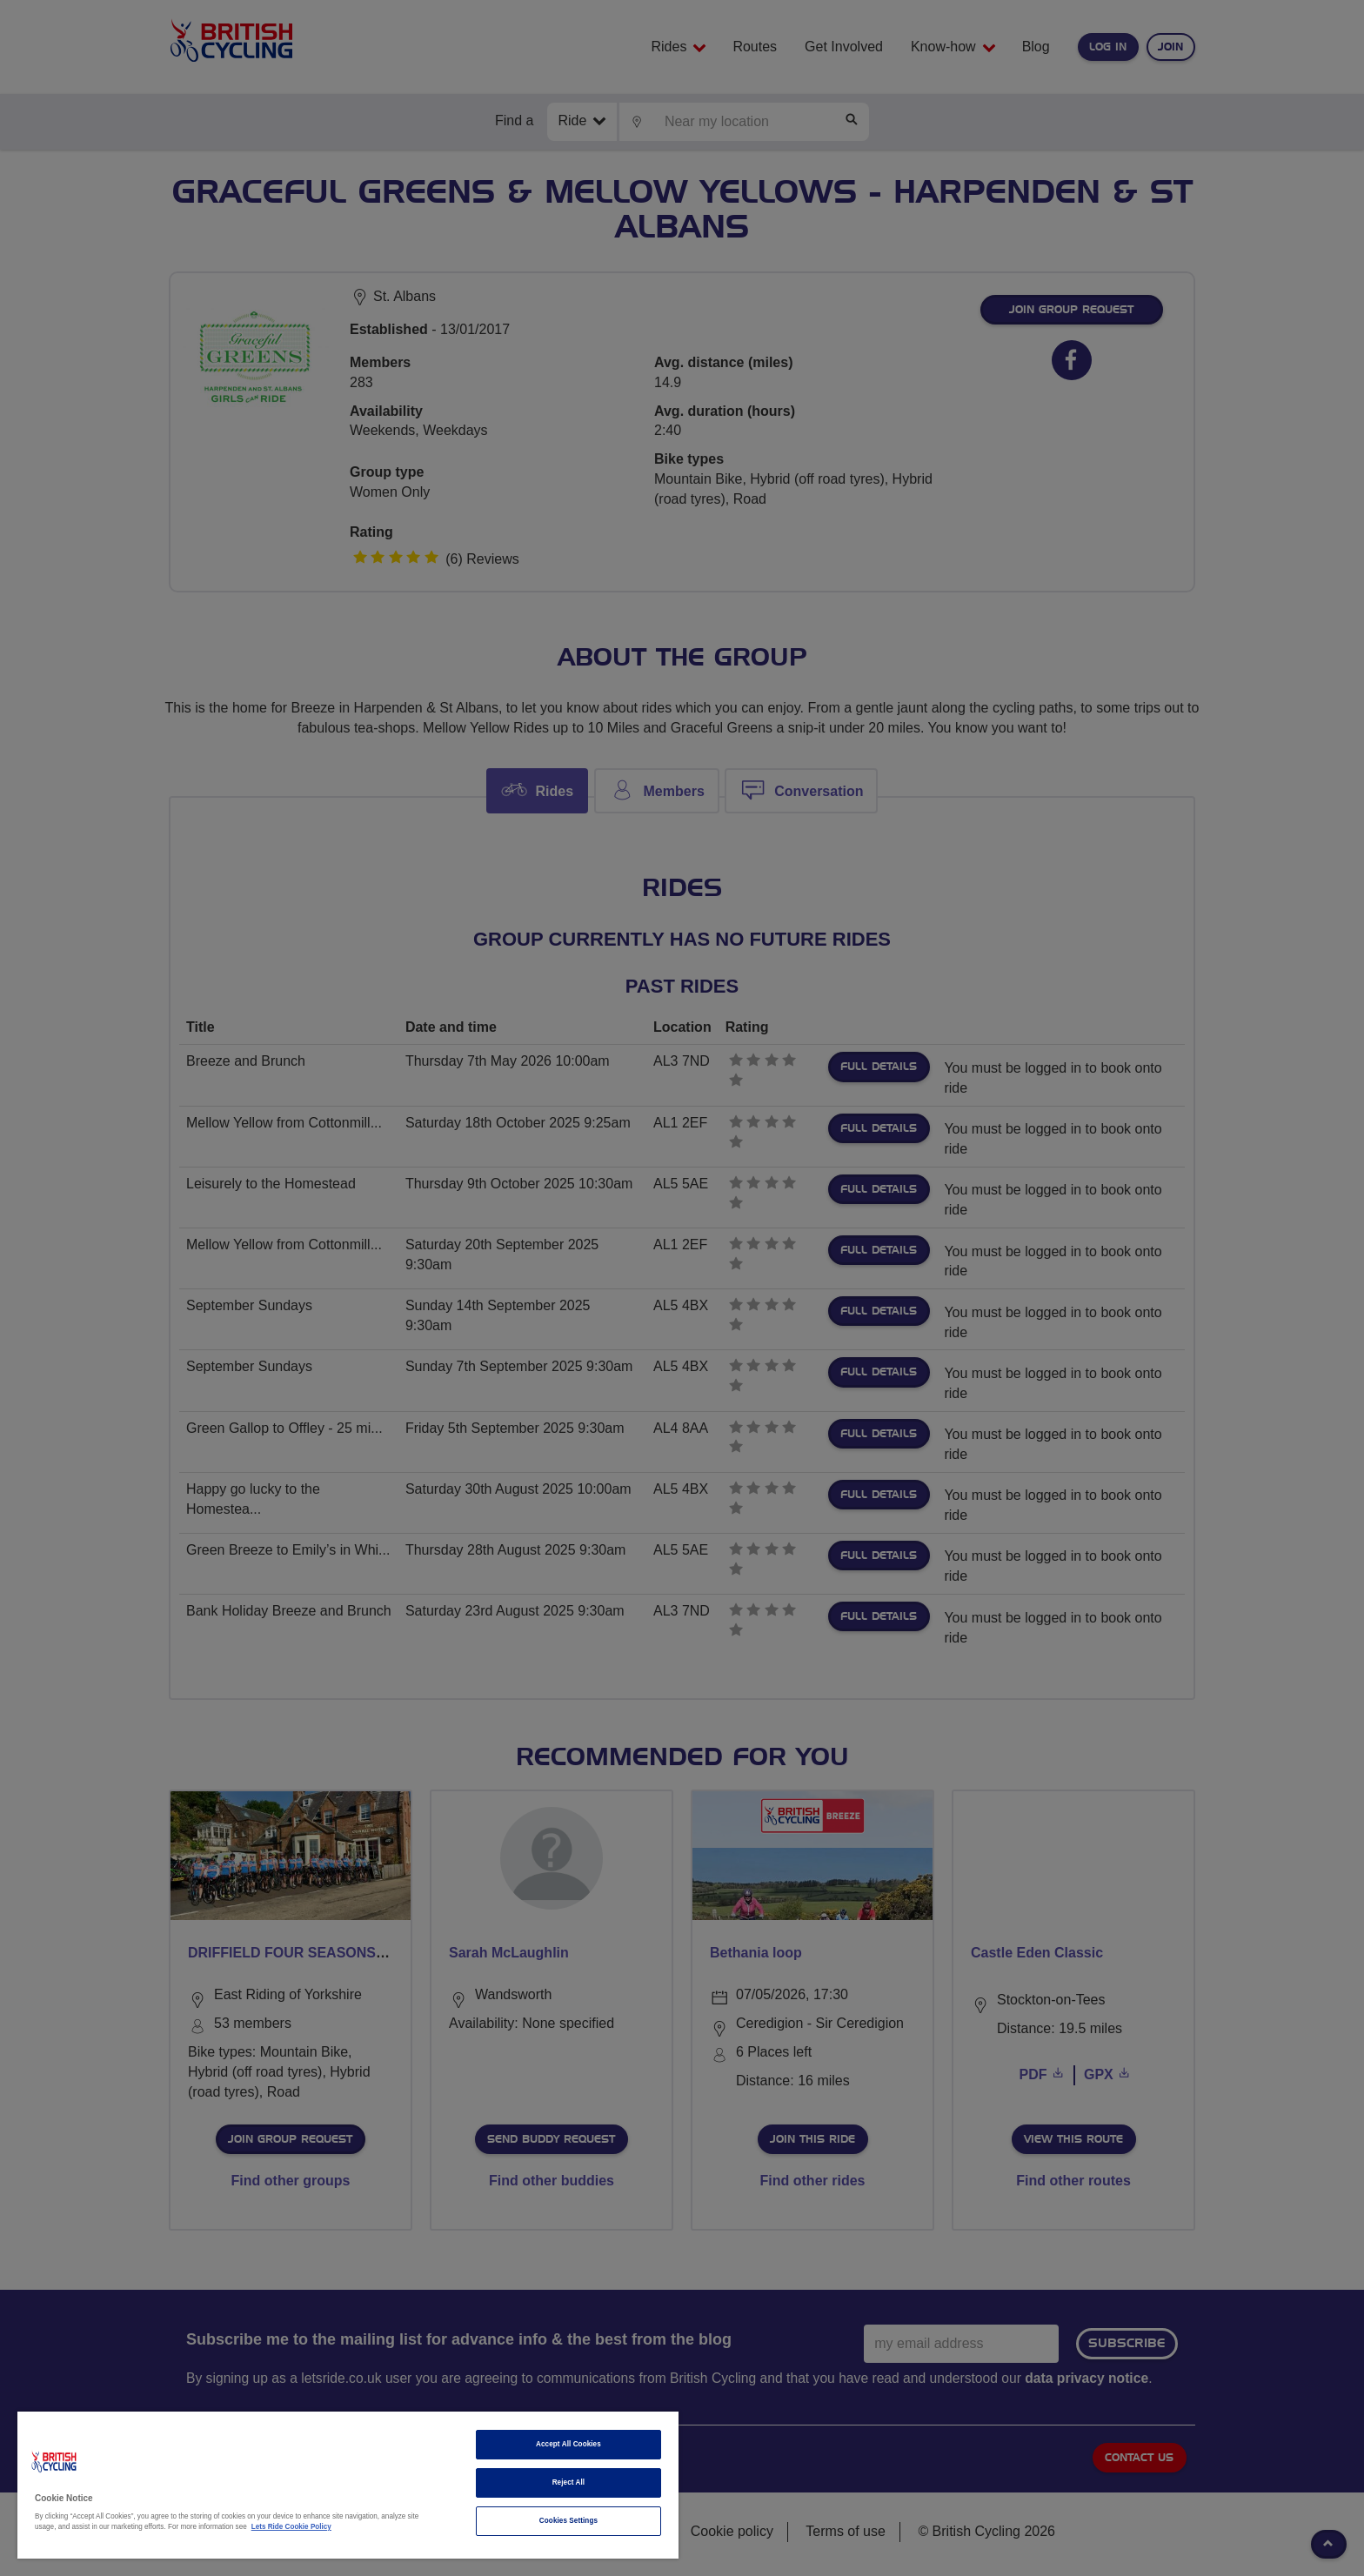 Image resolution: width=1364 pixels, height=2576 pixels. Describe the element at coordinates (568, 2444) in the screenshot. I see `Accept All Cookies` at that location.